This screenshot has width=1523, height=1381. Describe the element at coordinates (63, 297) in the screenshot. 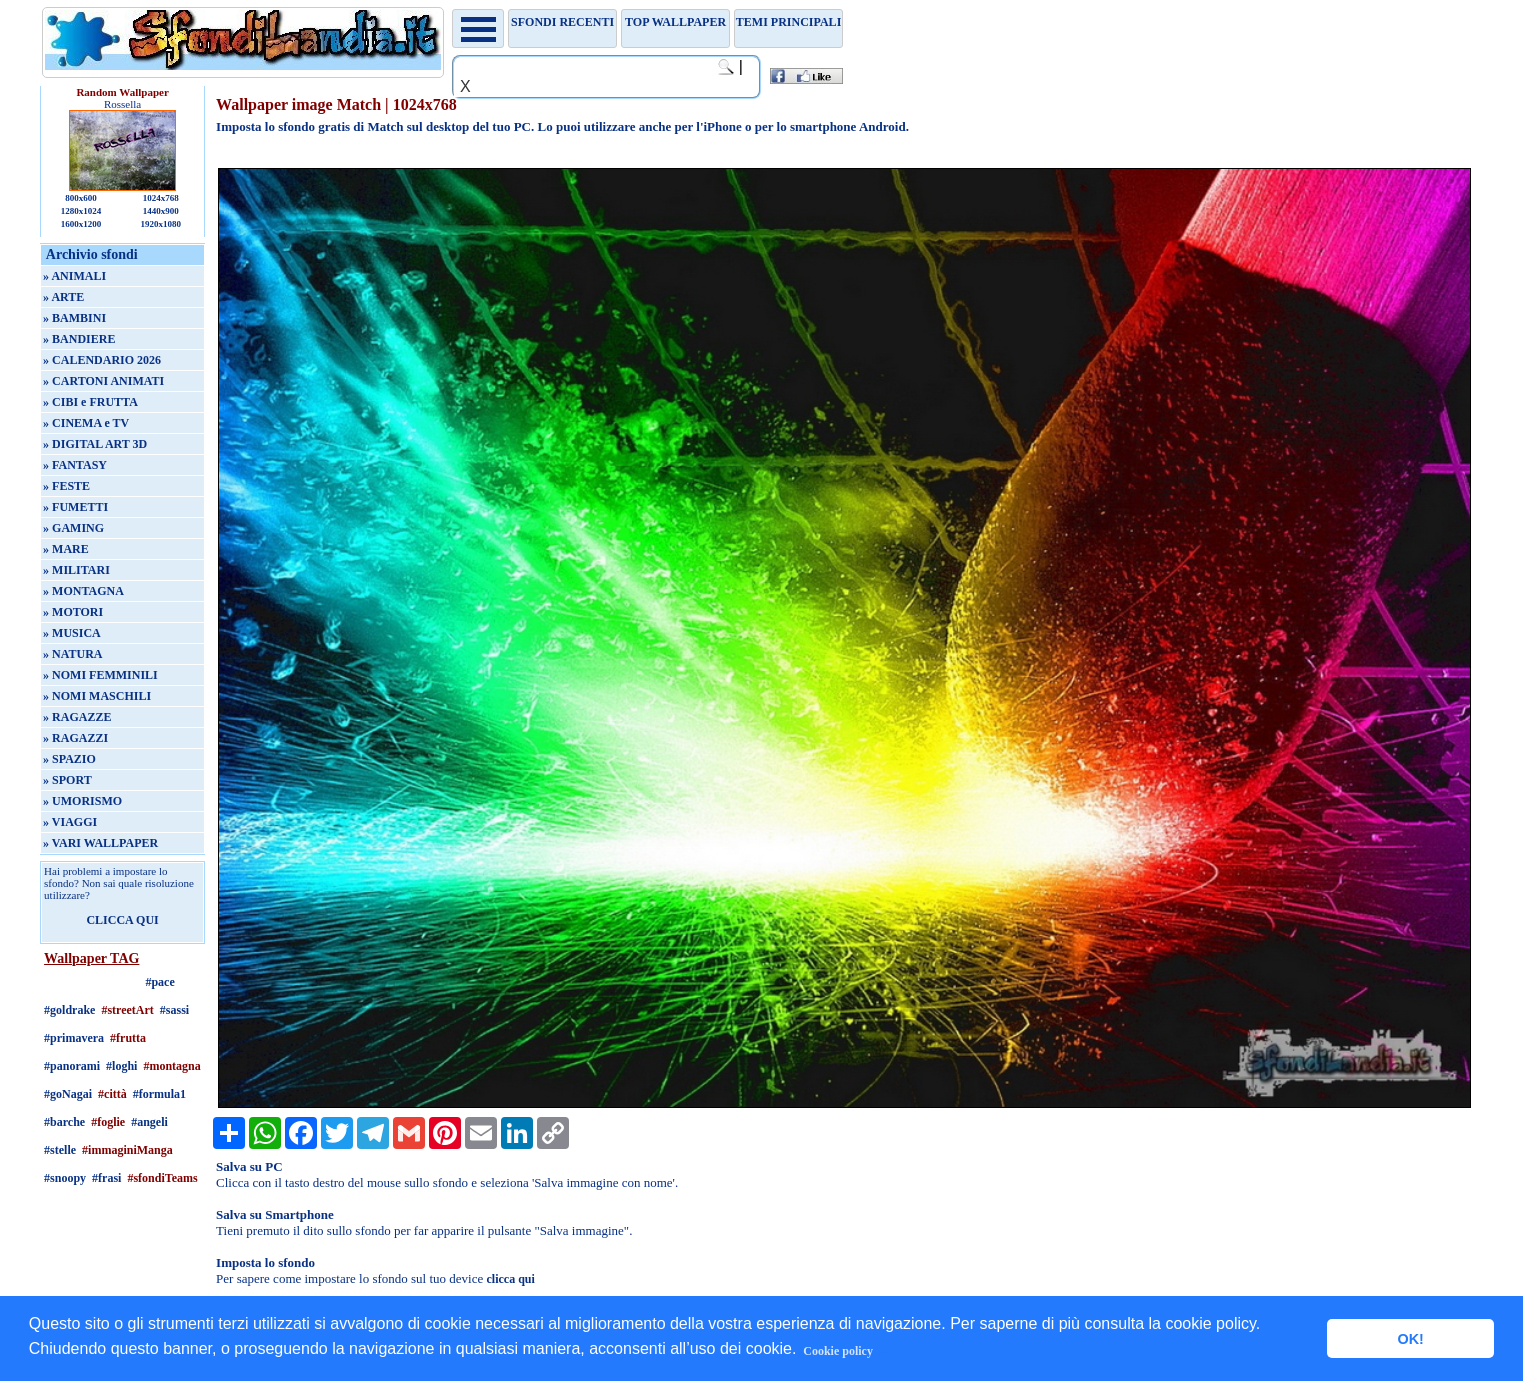

I see `» ARTE` at that location.